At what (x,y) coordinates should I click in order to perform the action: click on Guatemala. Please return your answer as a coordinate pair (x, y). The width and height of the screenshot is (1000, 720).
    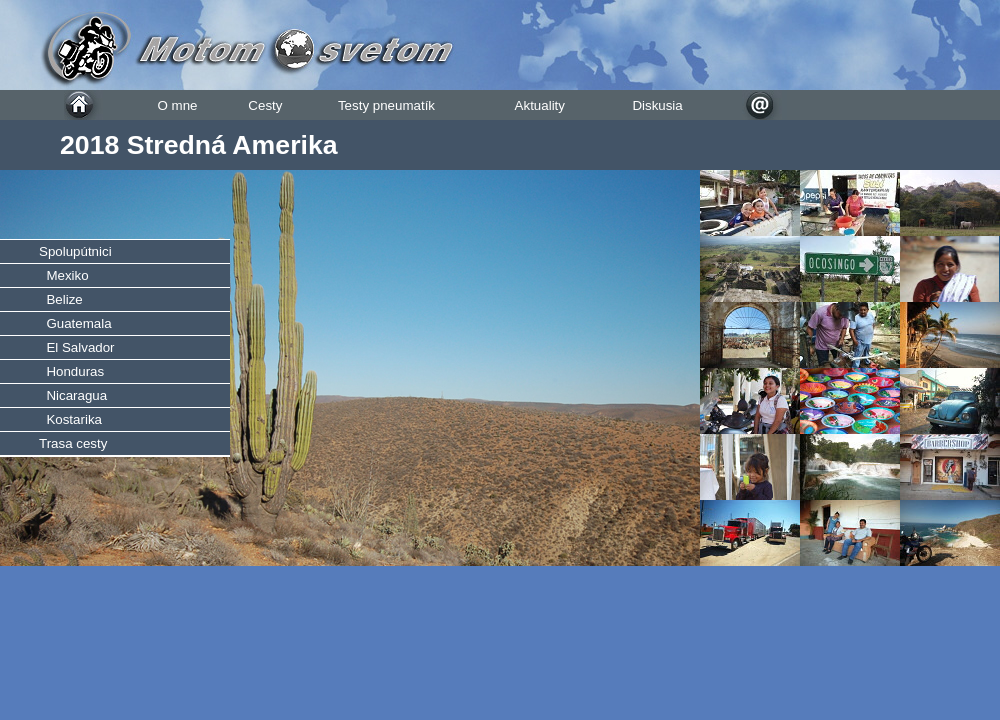
    Looking at the image, I should click on (75, 323).